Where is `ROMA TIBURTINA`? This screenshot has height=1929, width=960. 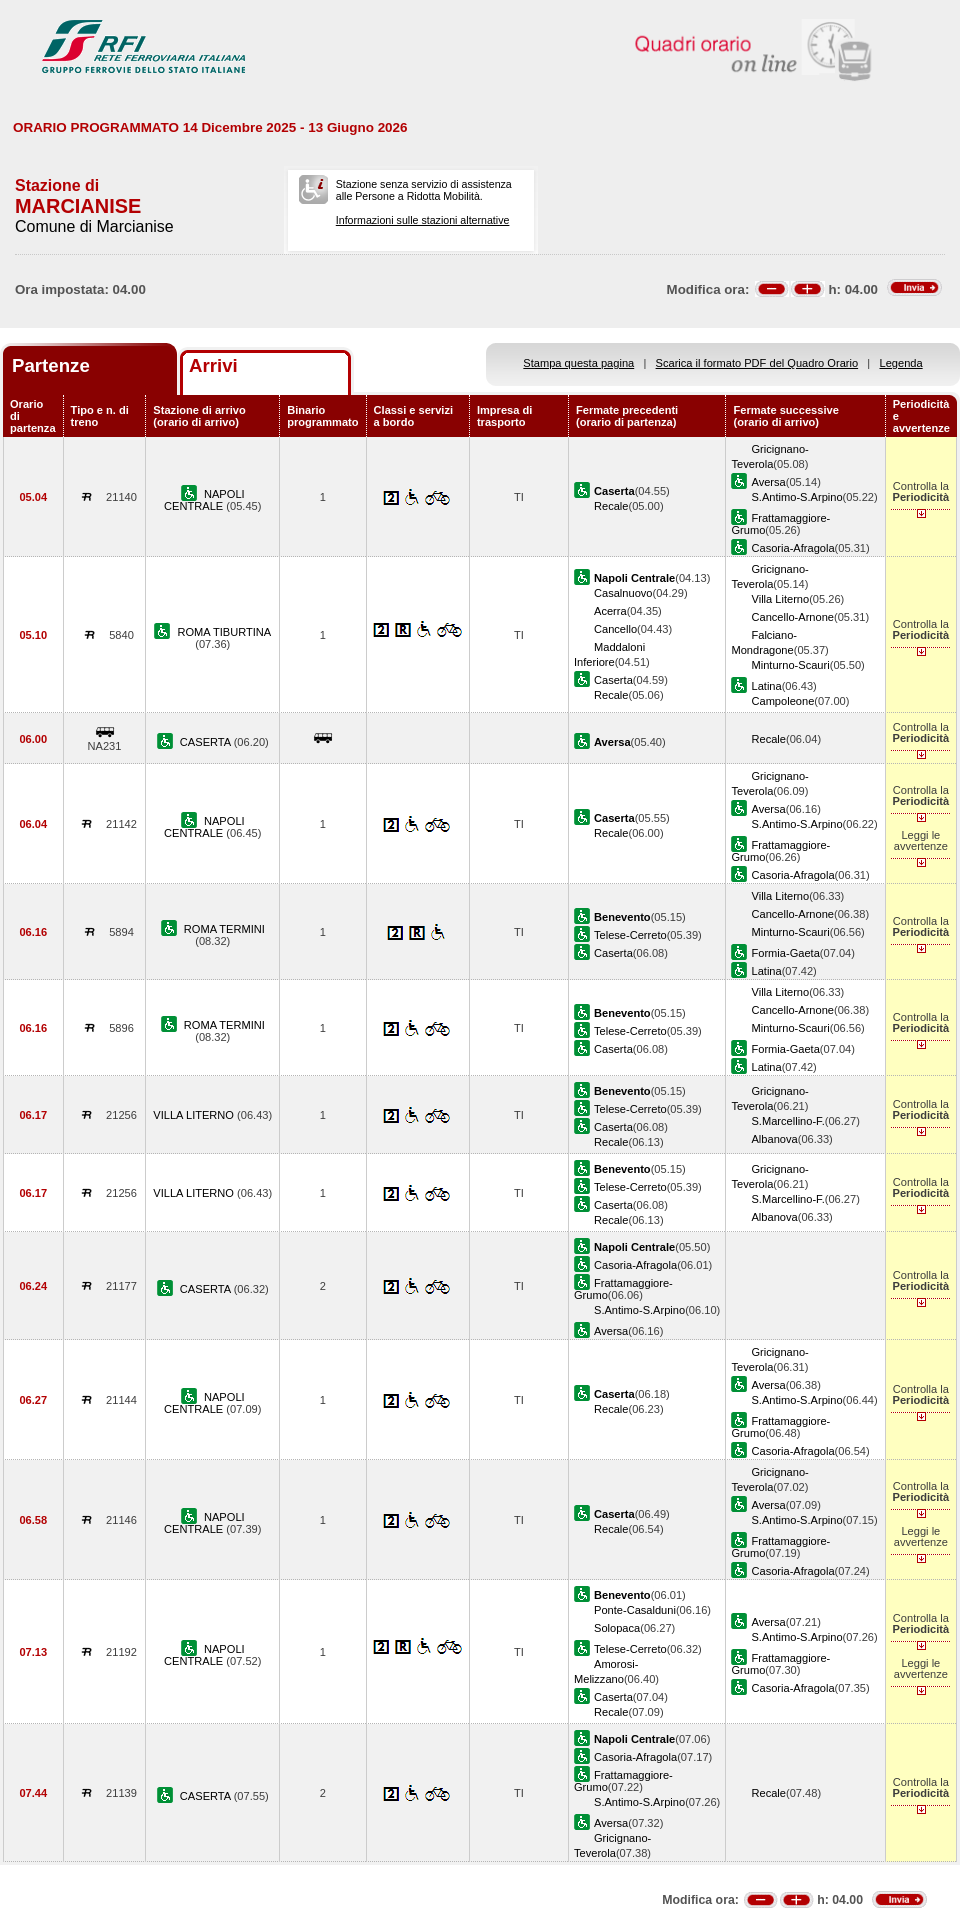 ROMA TIBURTINA is located at coordinates (224, 632).